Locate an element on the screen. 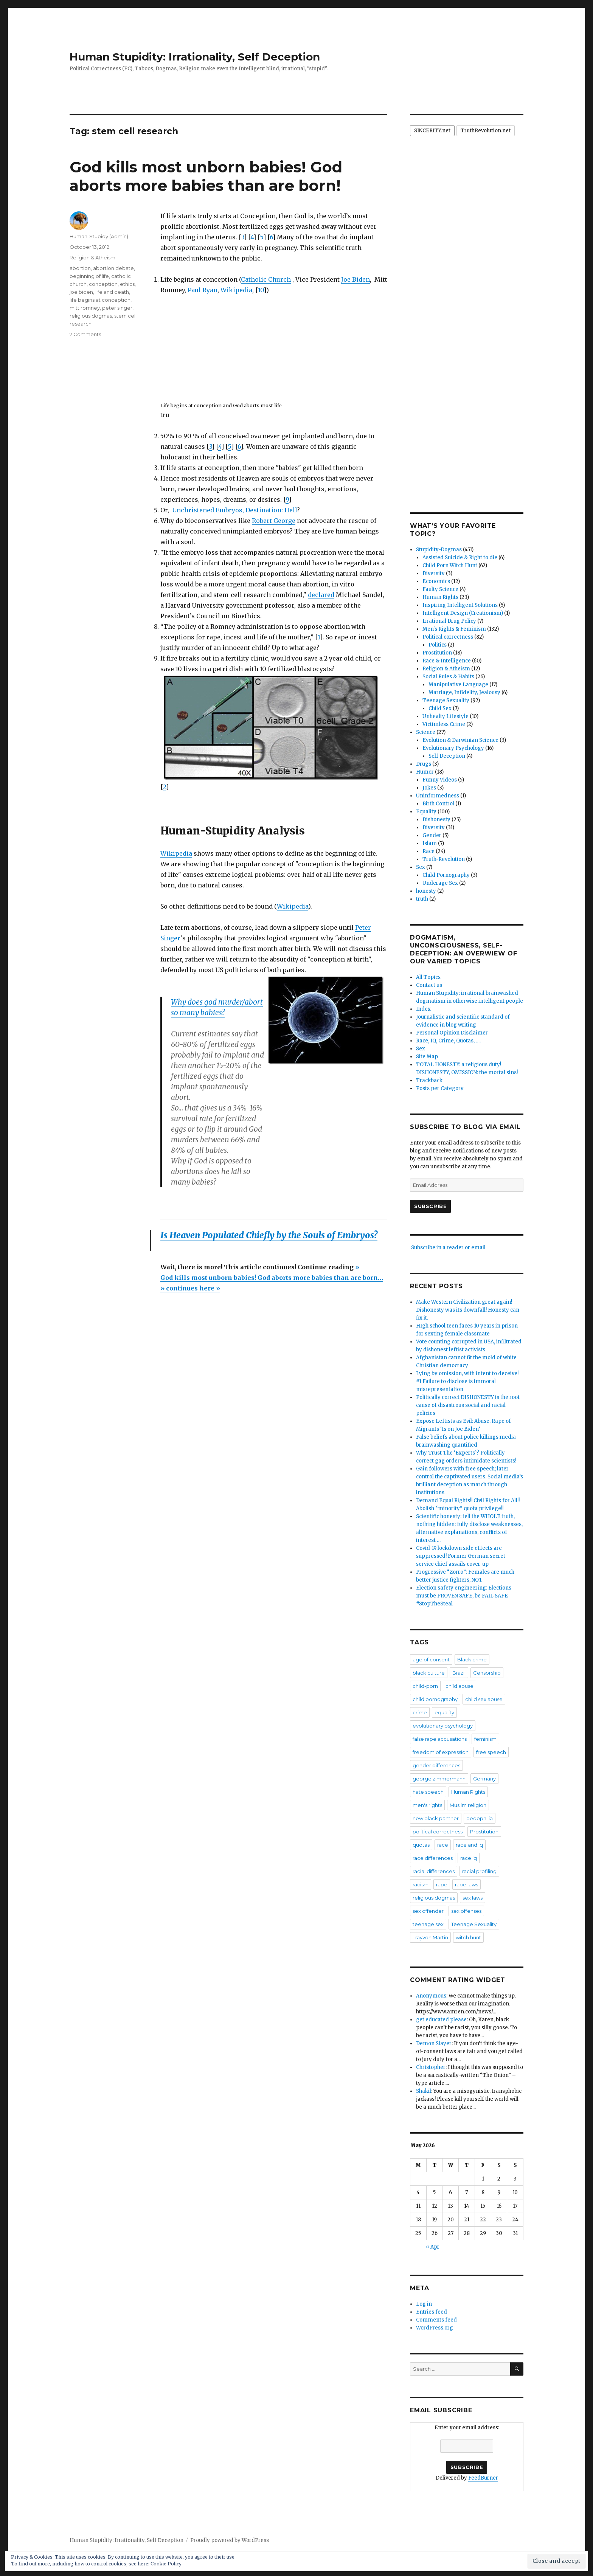 The image size is (593, 2576). Trackback is located at coordinates (429, 1080).